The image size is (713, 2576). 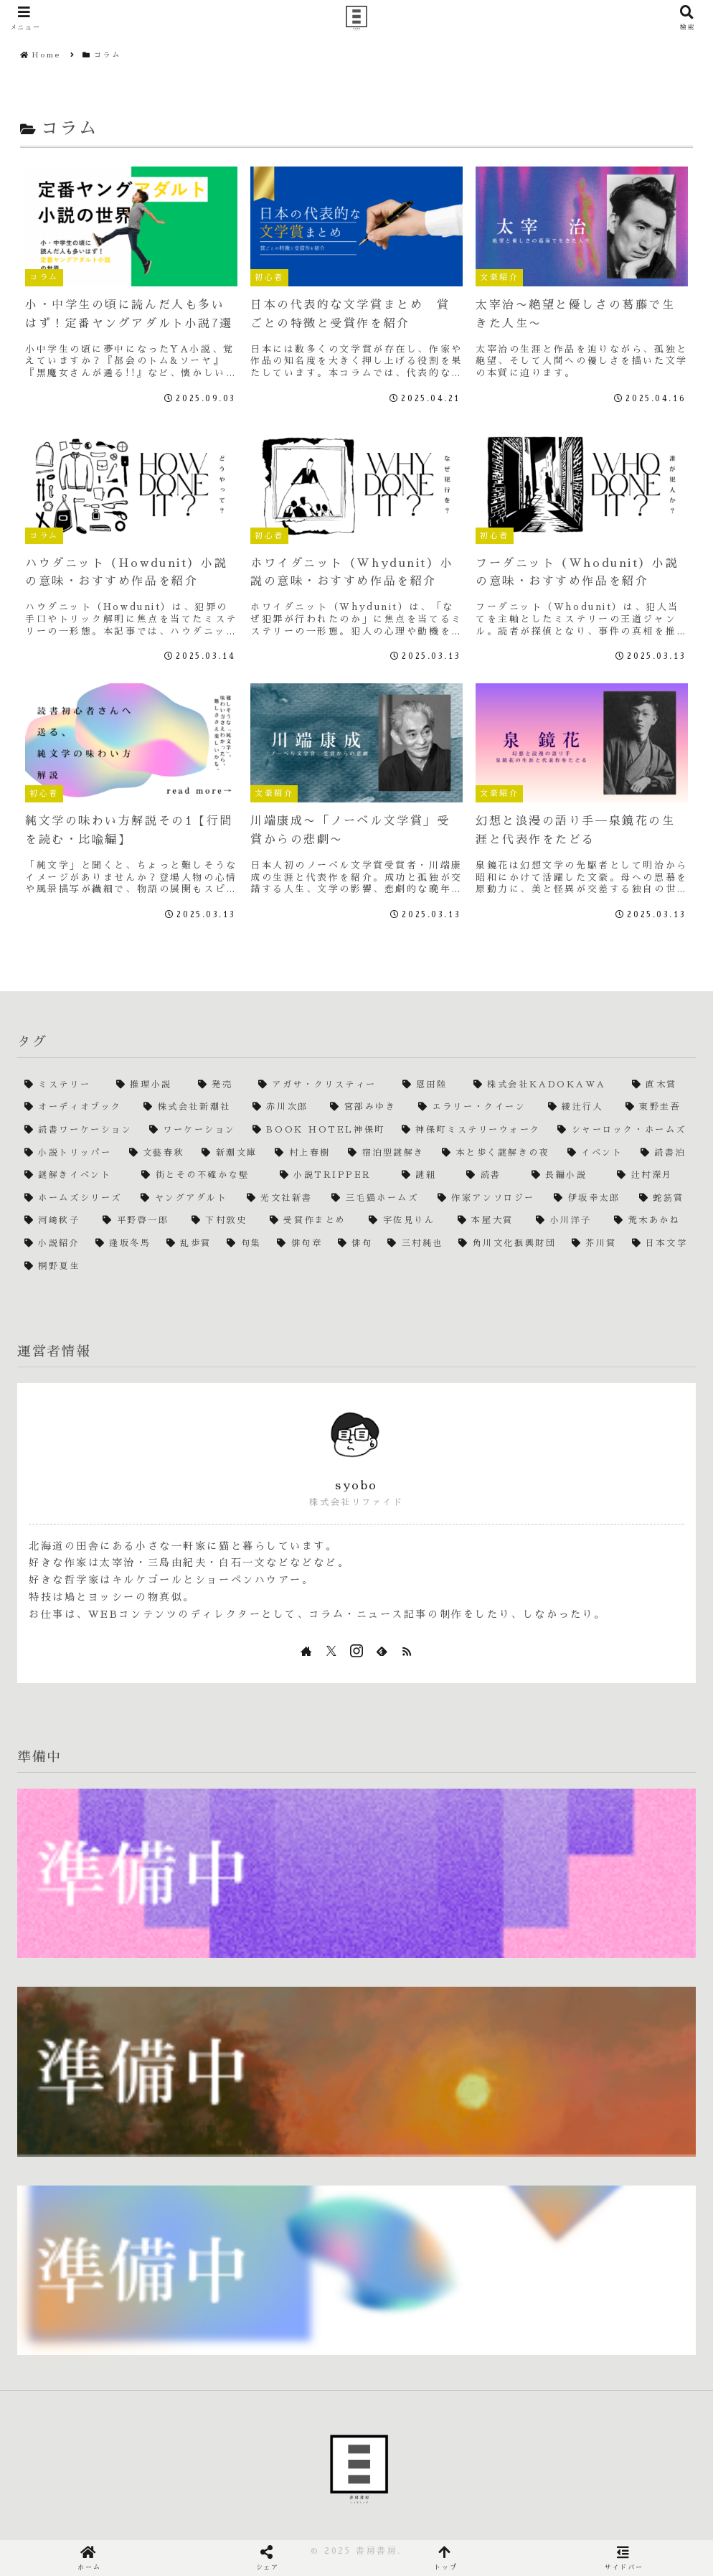 What do you see at coordinates (75, 1199) in the screenshot?
I see `[ホームズシリーズ (1個の項目)]` at bounding box center [75, 1199].